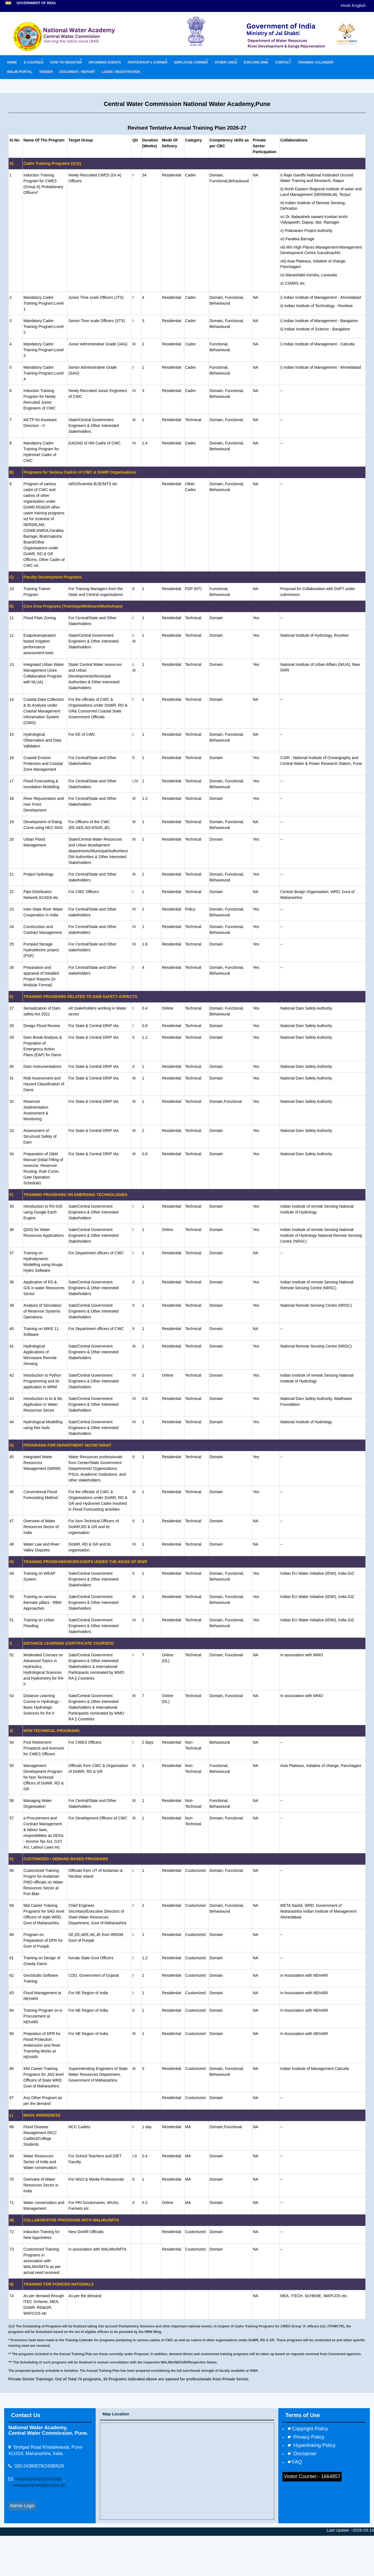 This screenshot has height=2576, width=374. Describe the element at coordinates (359, 5) in the screenshot. I see `English` at that location.